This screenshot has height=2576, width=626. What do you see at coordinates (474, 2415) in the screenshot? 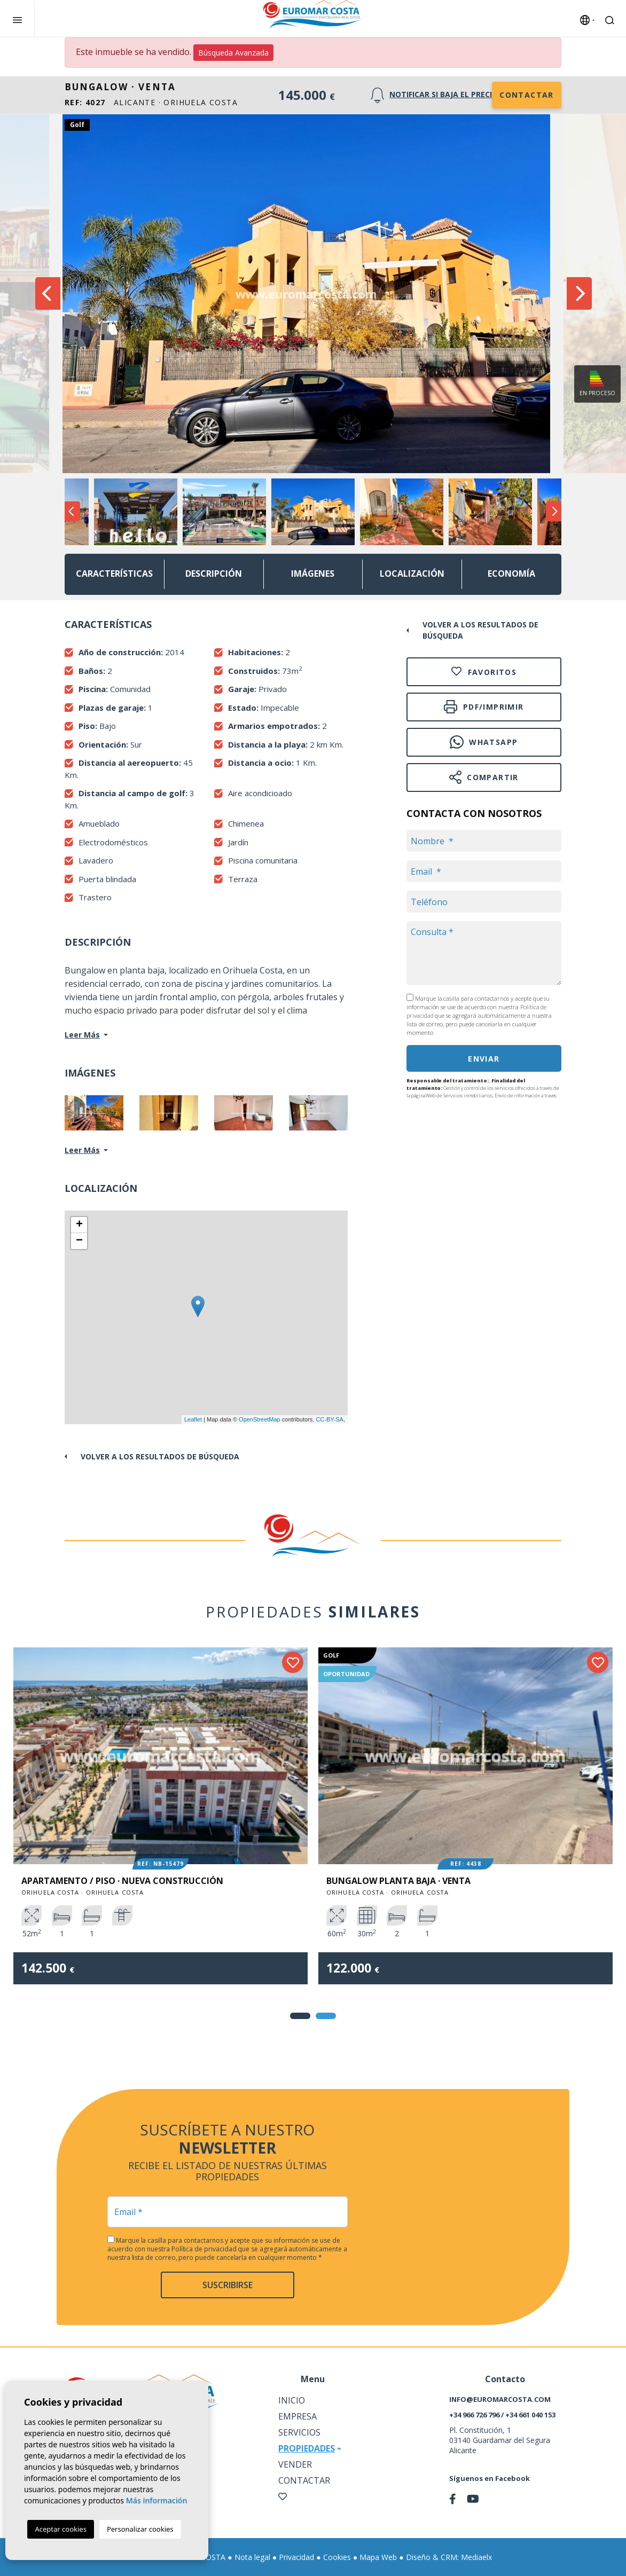
I see `+34 966 726 796` at bounding box center [474, 2415].